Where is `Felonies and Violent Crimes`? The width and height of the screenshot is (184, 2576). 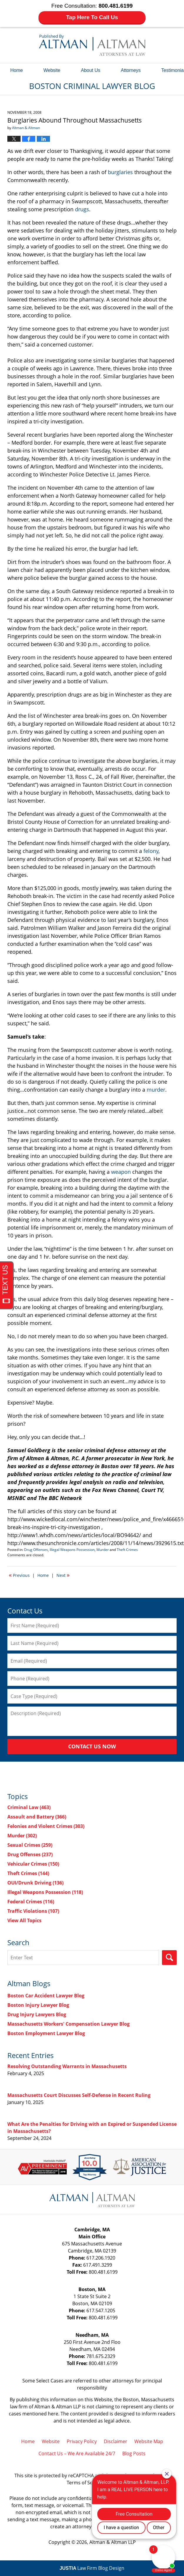 Felonies and Violent Crimes is located at coordinates (45, 1826).